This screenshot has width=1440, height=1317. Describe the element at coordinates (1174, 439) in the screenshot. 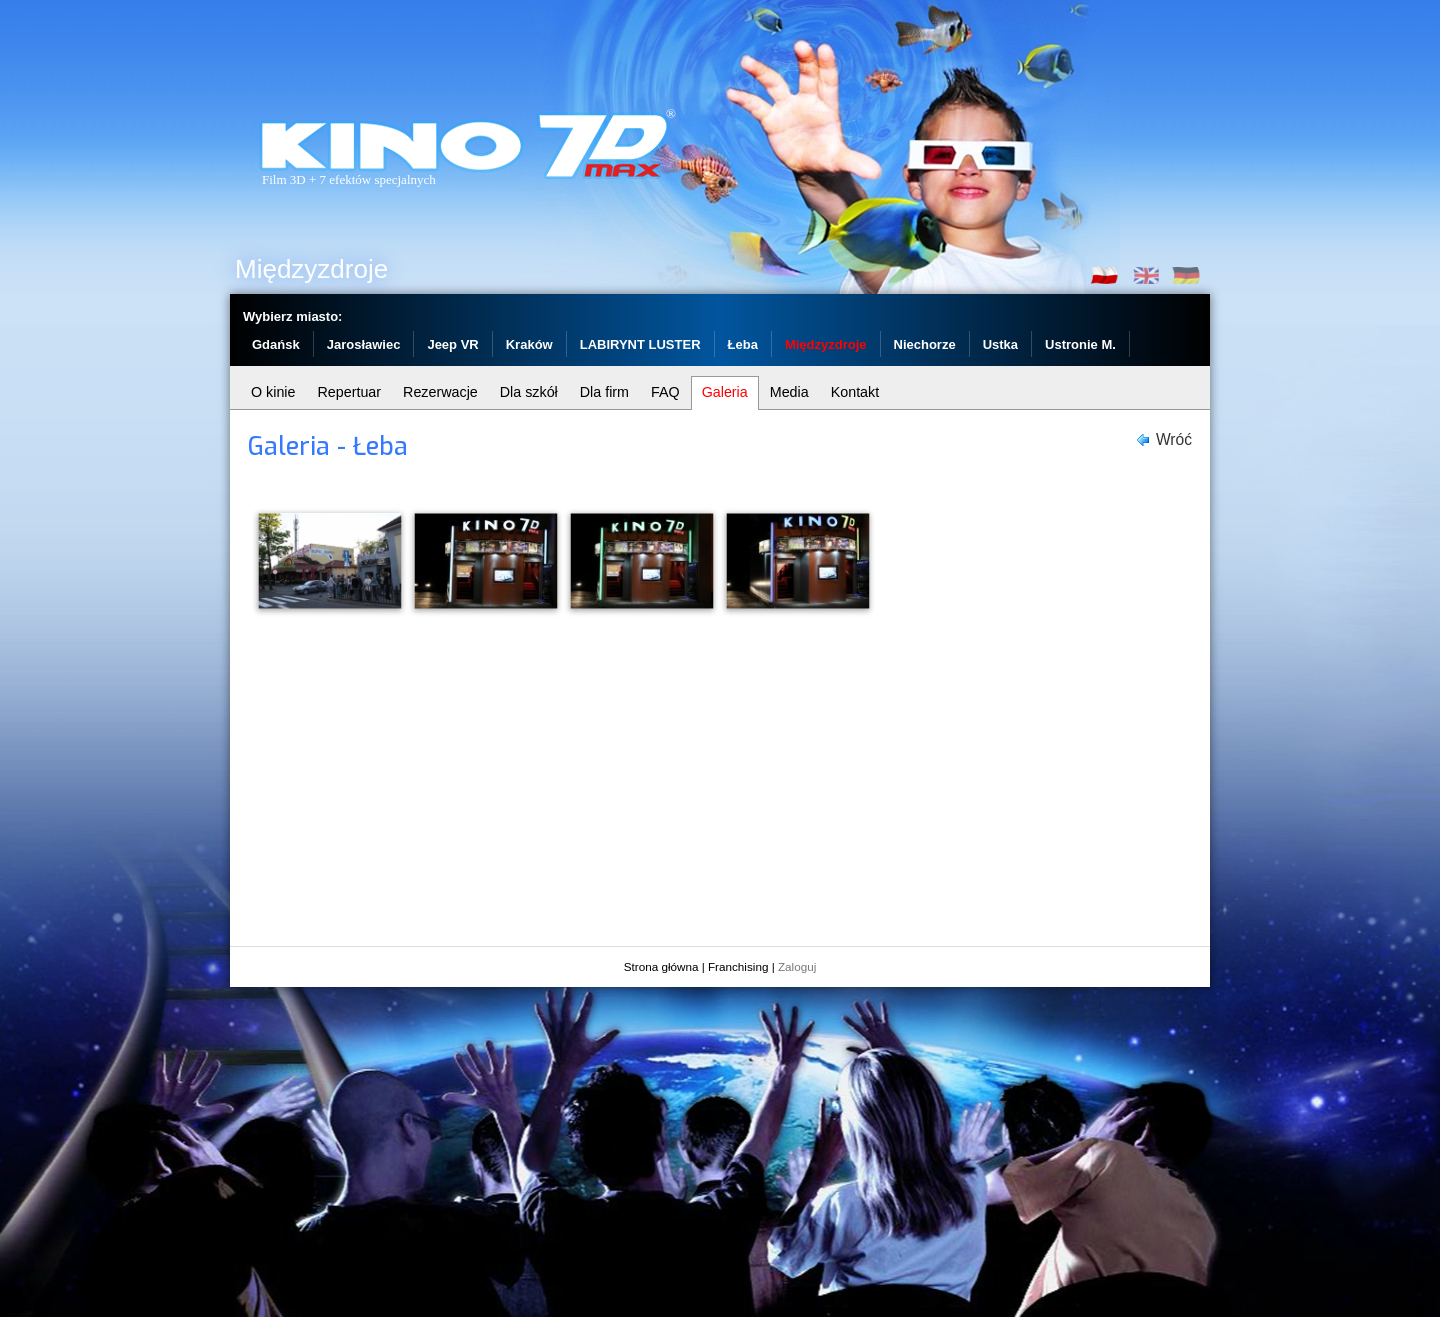

I see `Wróć` at that location.